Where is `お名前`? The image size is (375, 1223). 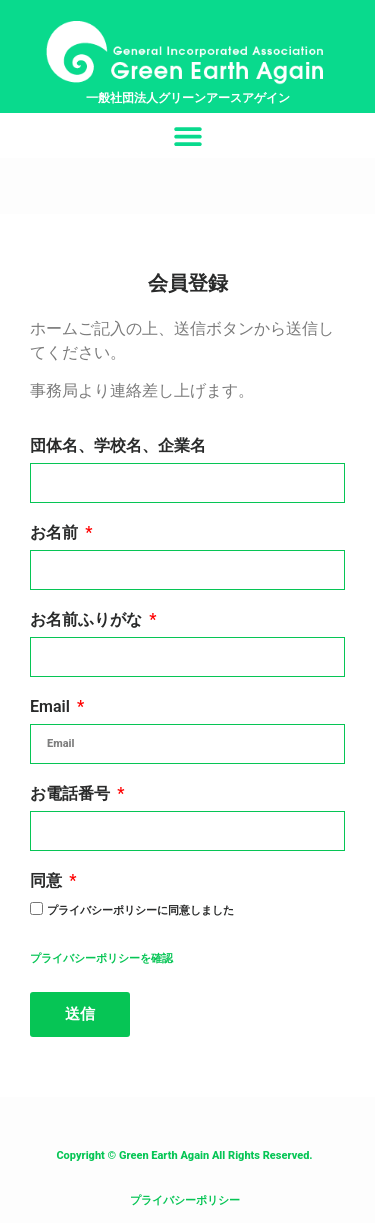
お名前 is located at coordinates (56, 533).